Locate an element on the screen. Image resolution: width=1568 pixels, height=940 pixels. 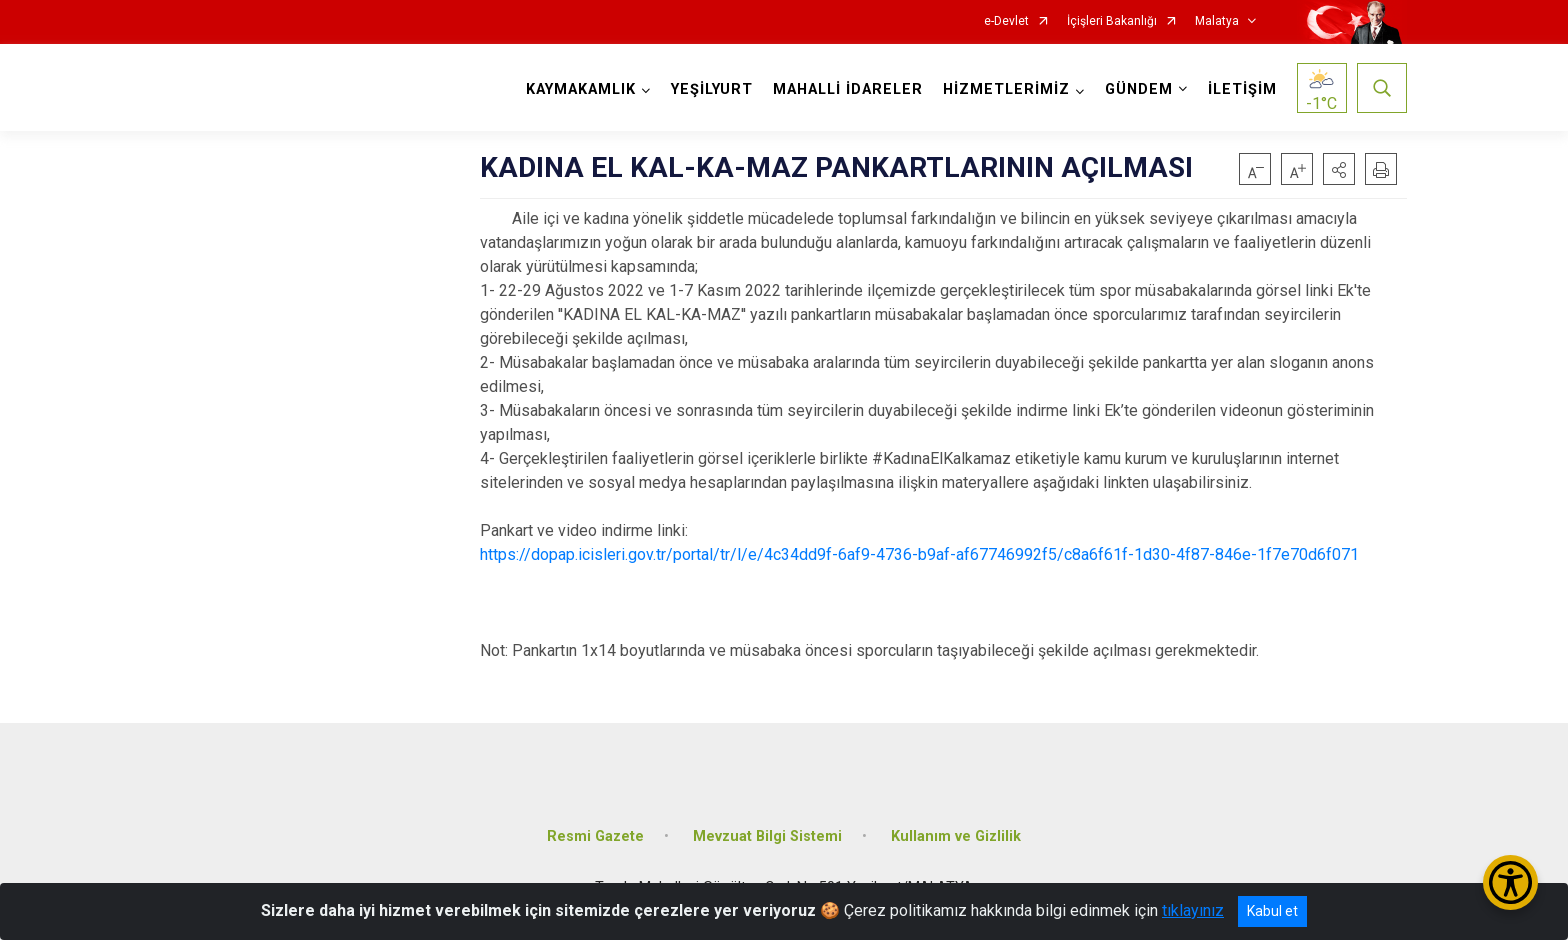
e-Devlet is located at coordinates (1006, 21).